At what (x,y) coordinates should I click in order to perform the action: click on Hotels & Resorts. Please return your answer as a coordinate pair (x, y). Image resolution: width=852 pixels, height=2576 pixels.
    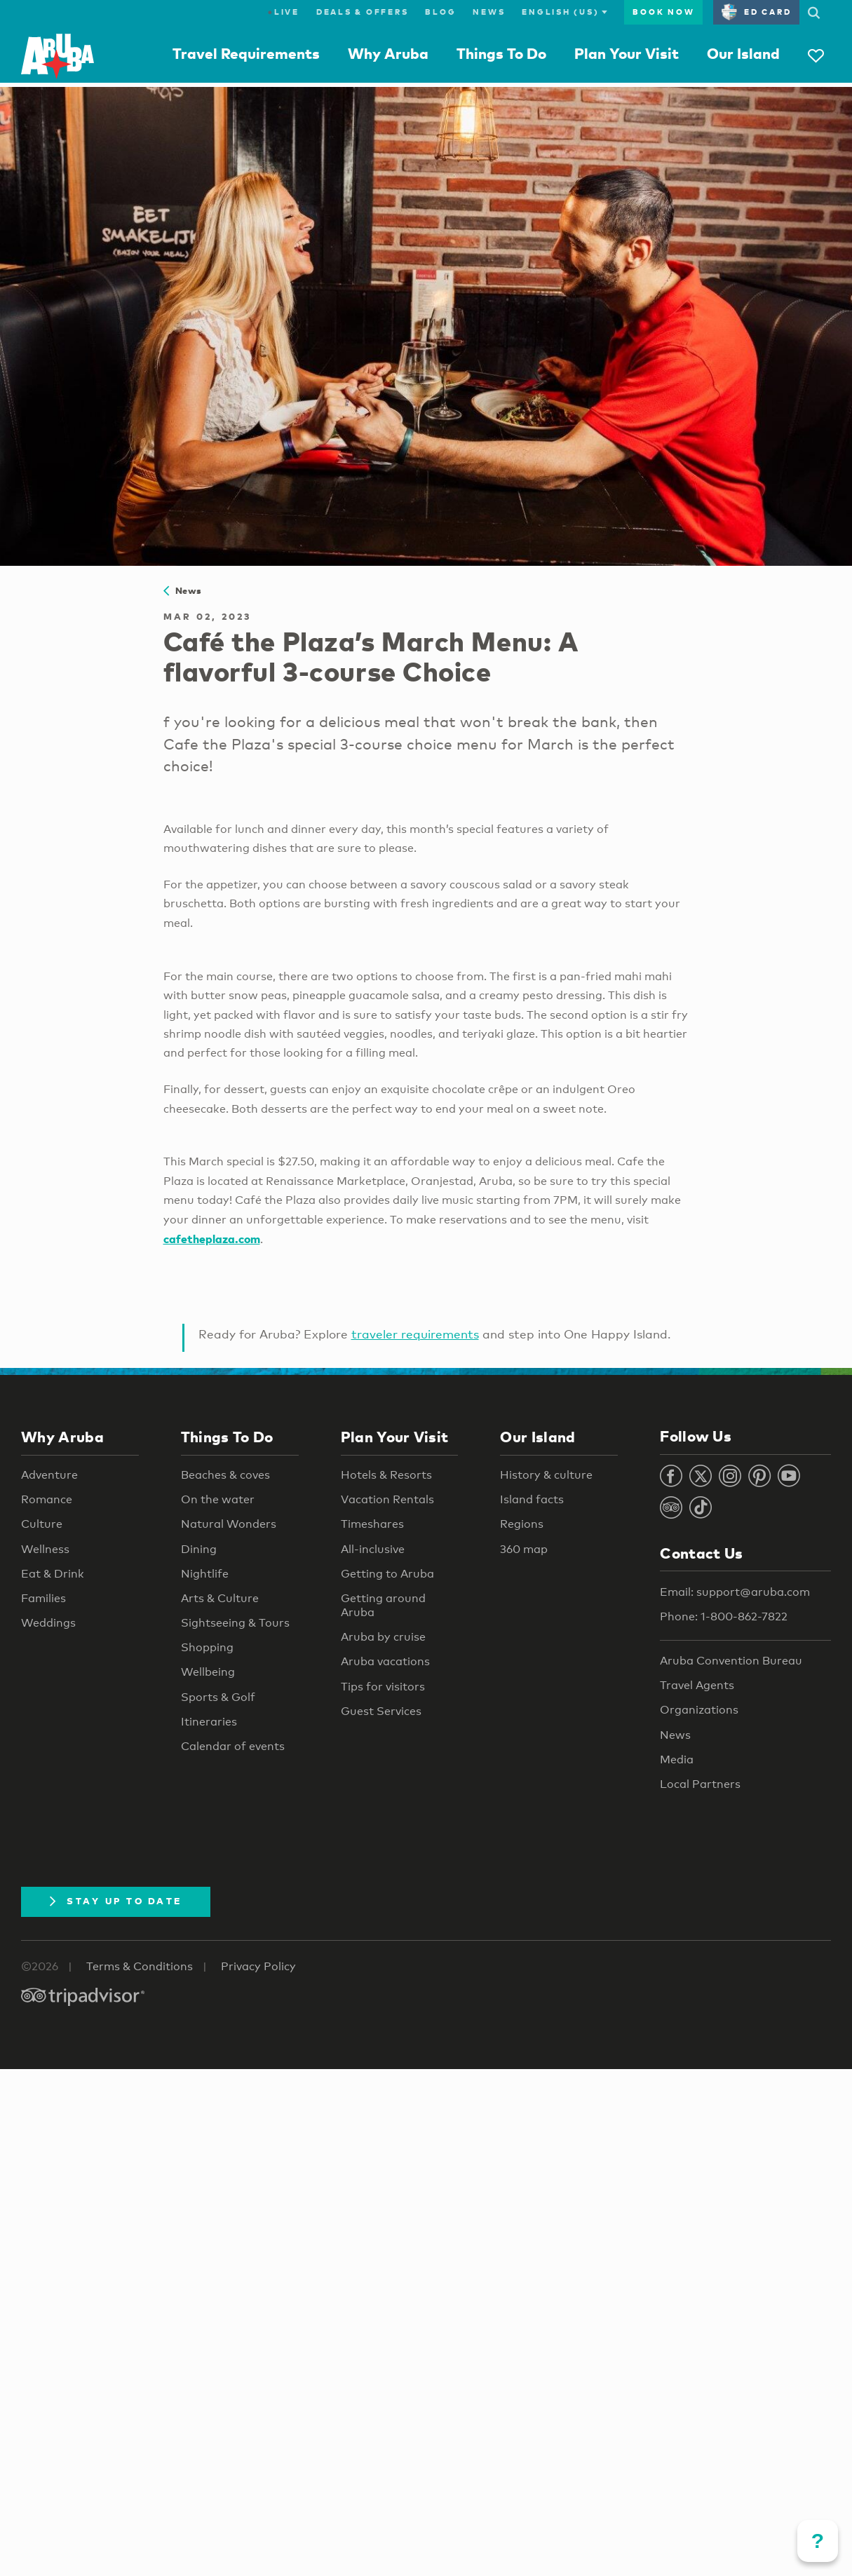
    Looking at the image, I should click on (386, 1475).